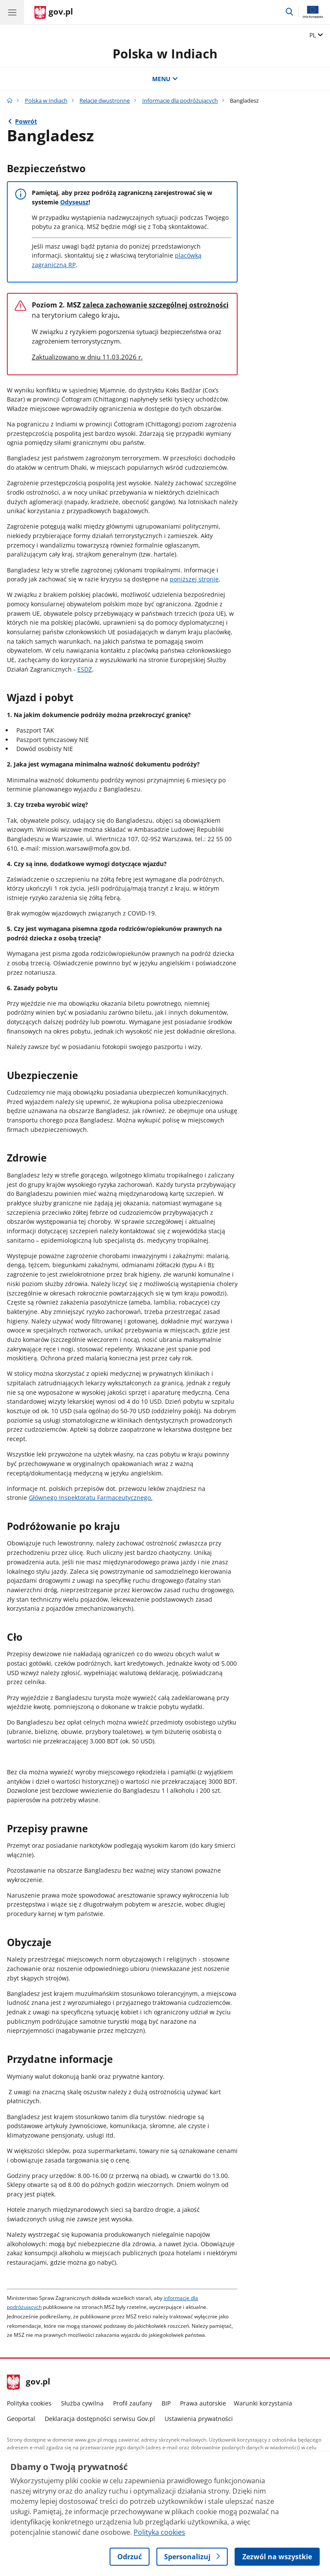 The image size is (330, 2576). I want to click on Deklaracja dostępności serwisu Gov.pl, so click(100, 2419).